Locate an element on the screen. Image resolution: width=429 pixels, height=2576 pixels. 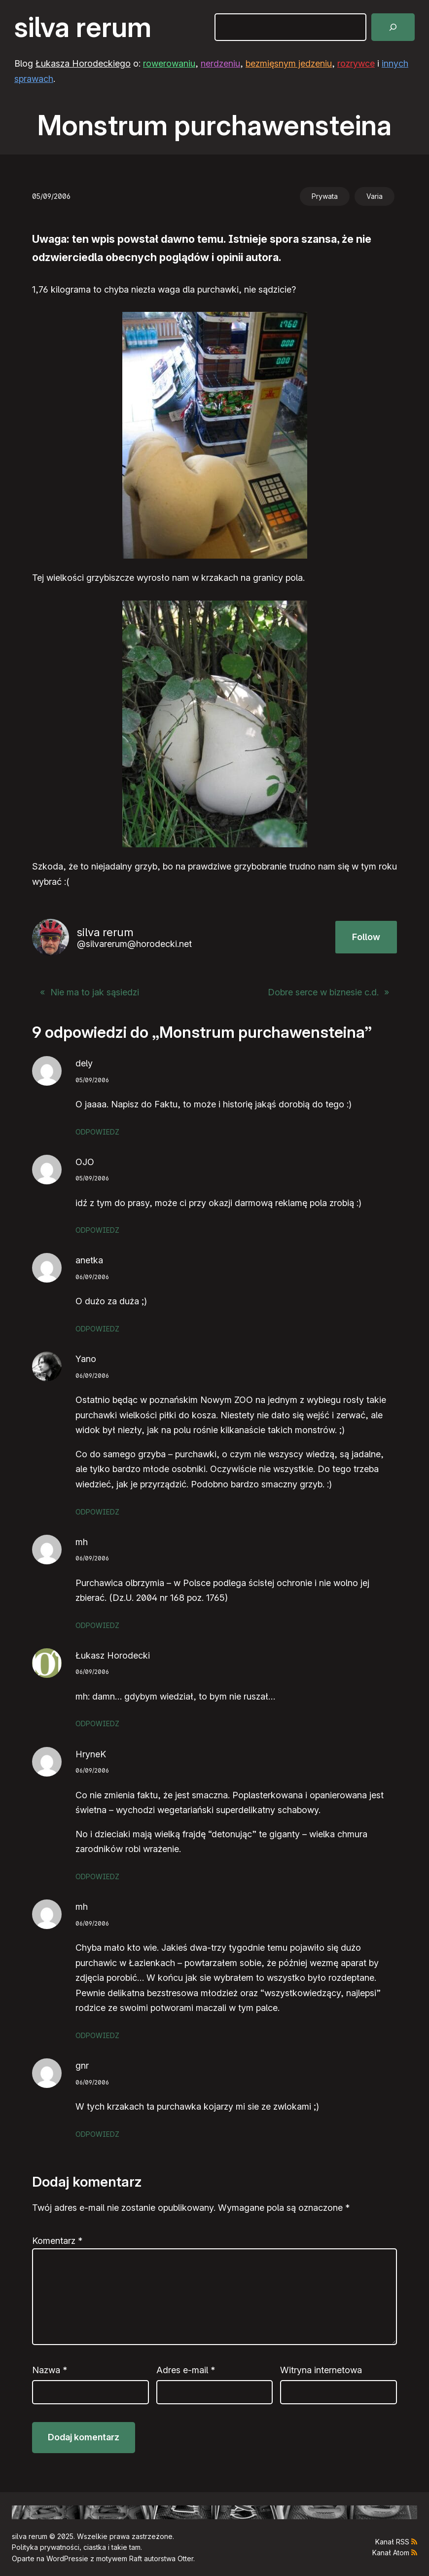
Kanał RSS is located at coordinates (392, 2542).